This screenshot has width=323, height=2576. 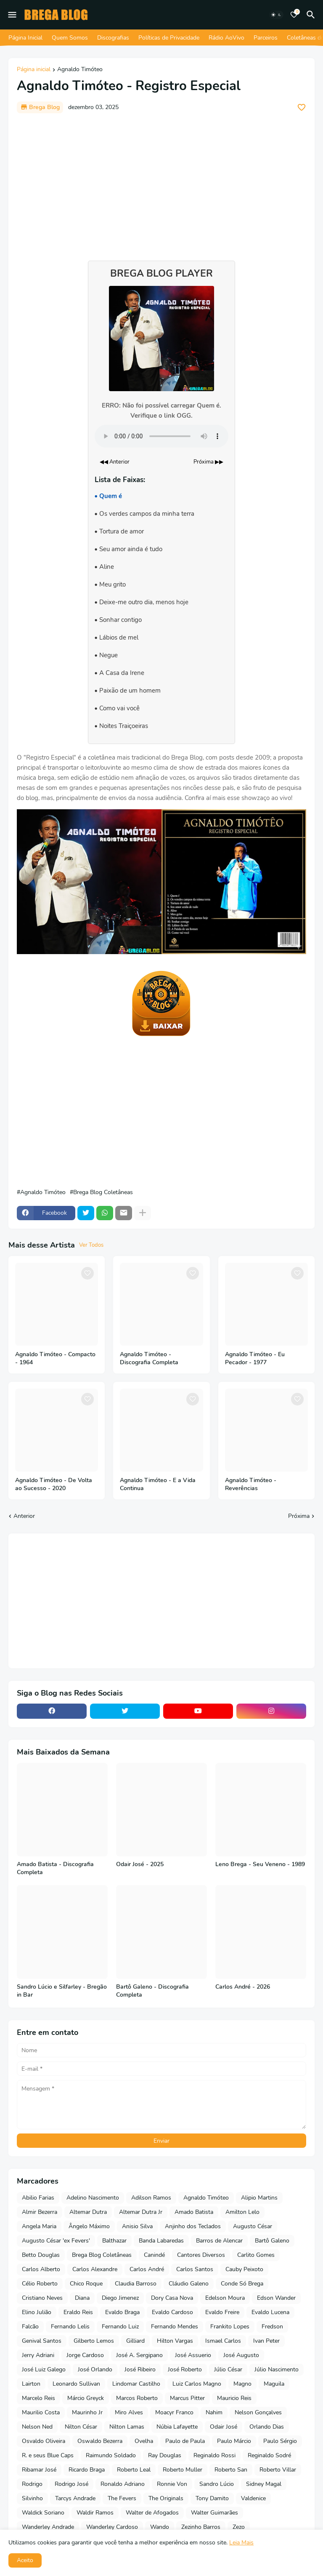 What do you see at coordinates (196, 2384) in the screenshot?
I see `Luiz Carlos Magno` at bounding box center [196, 2384].